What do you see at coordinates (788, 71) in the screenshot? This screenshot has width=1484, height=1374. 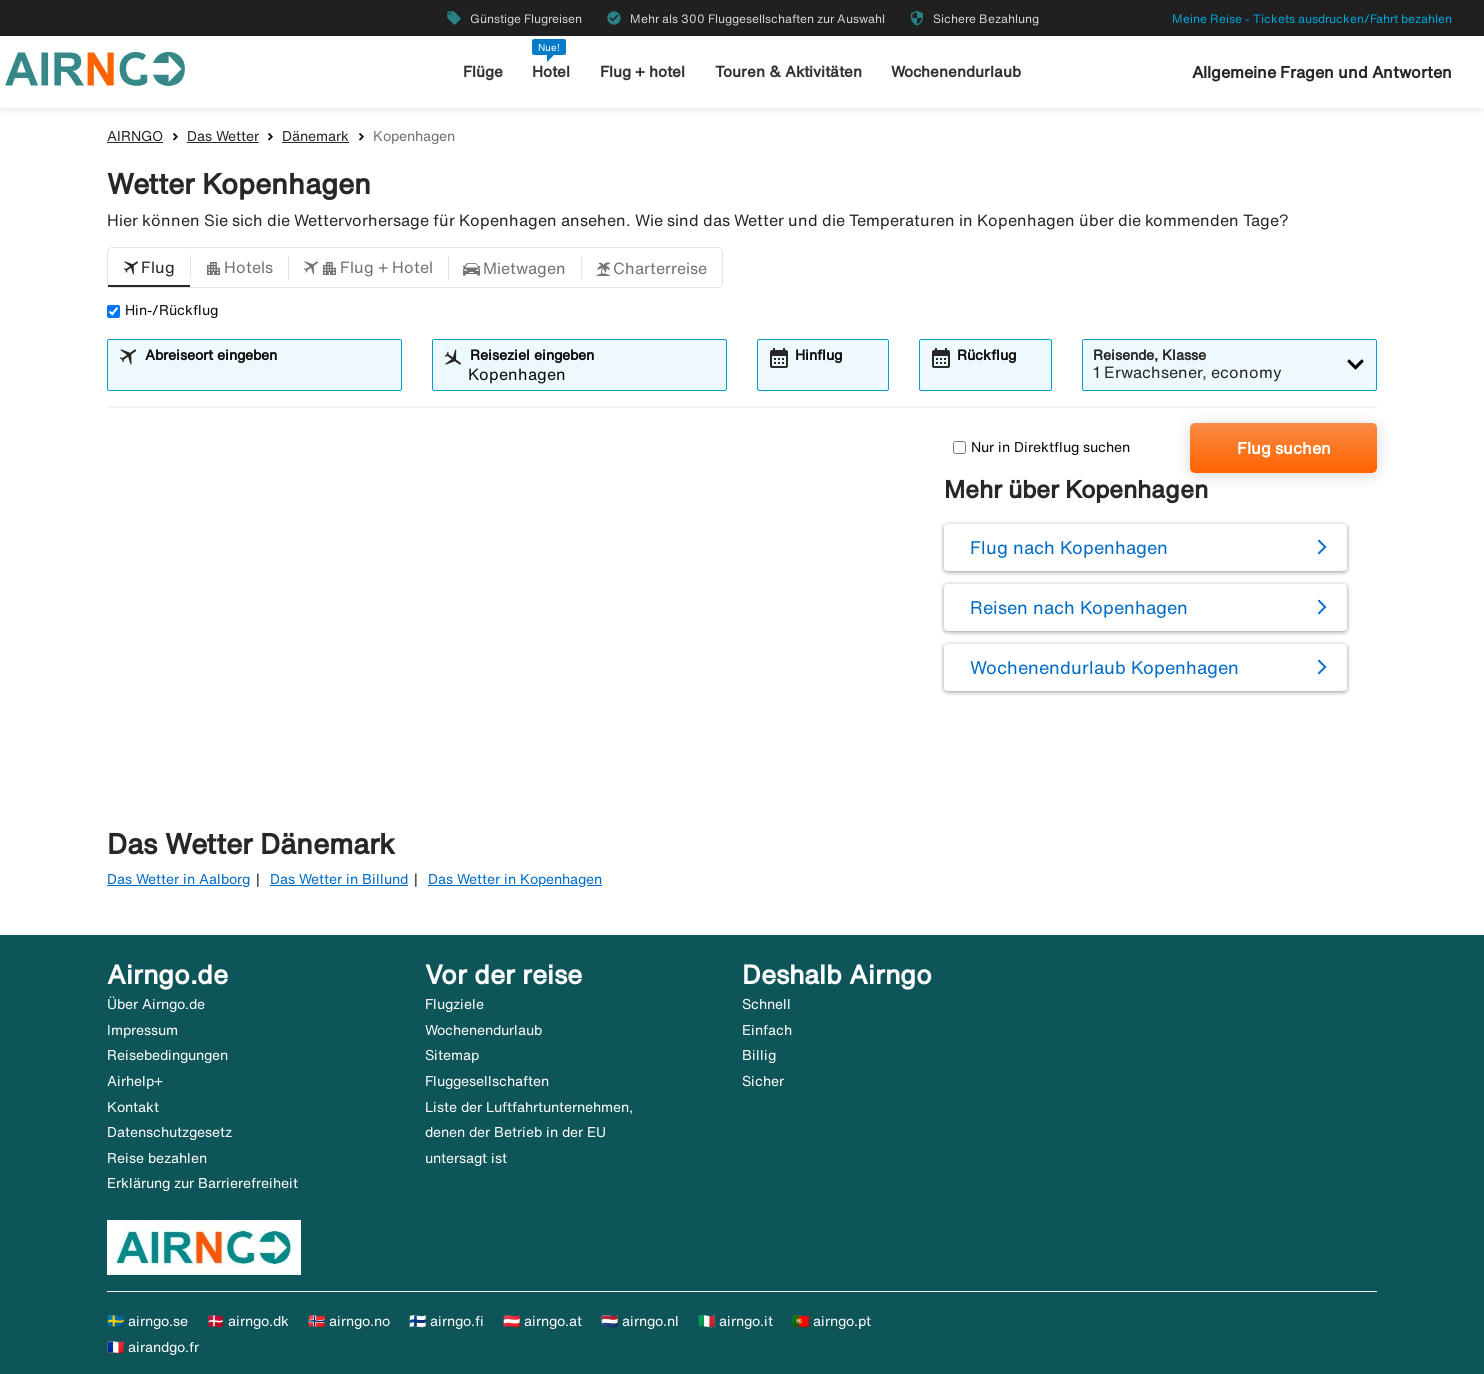 I see `Touren & Aktivitäten` at bounding box center [788, 71].